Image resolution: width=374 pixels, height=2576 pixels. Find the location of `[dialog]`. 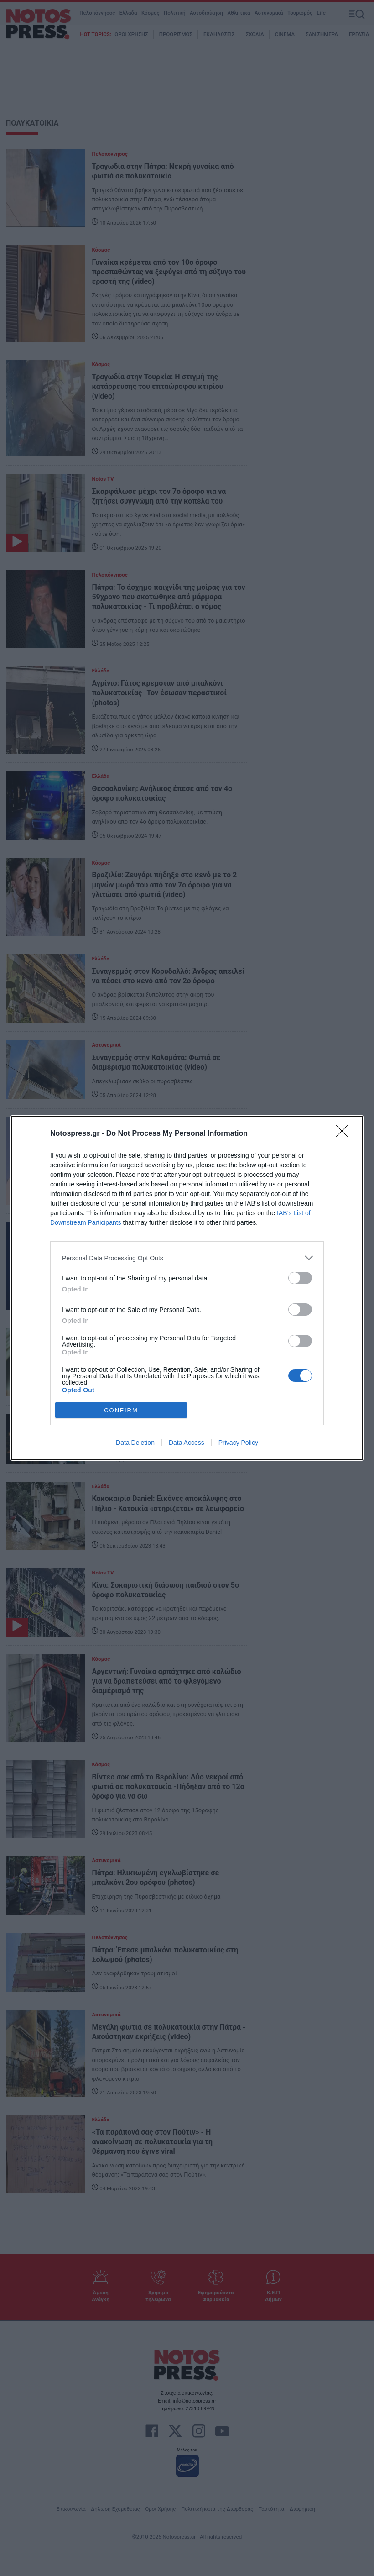

[dialog] is located at coordinates (187, 1288).